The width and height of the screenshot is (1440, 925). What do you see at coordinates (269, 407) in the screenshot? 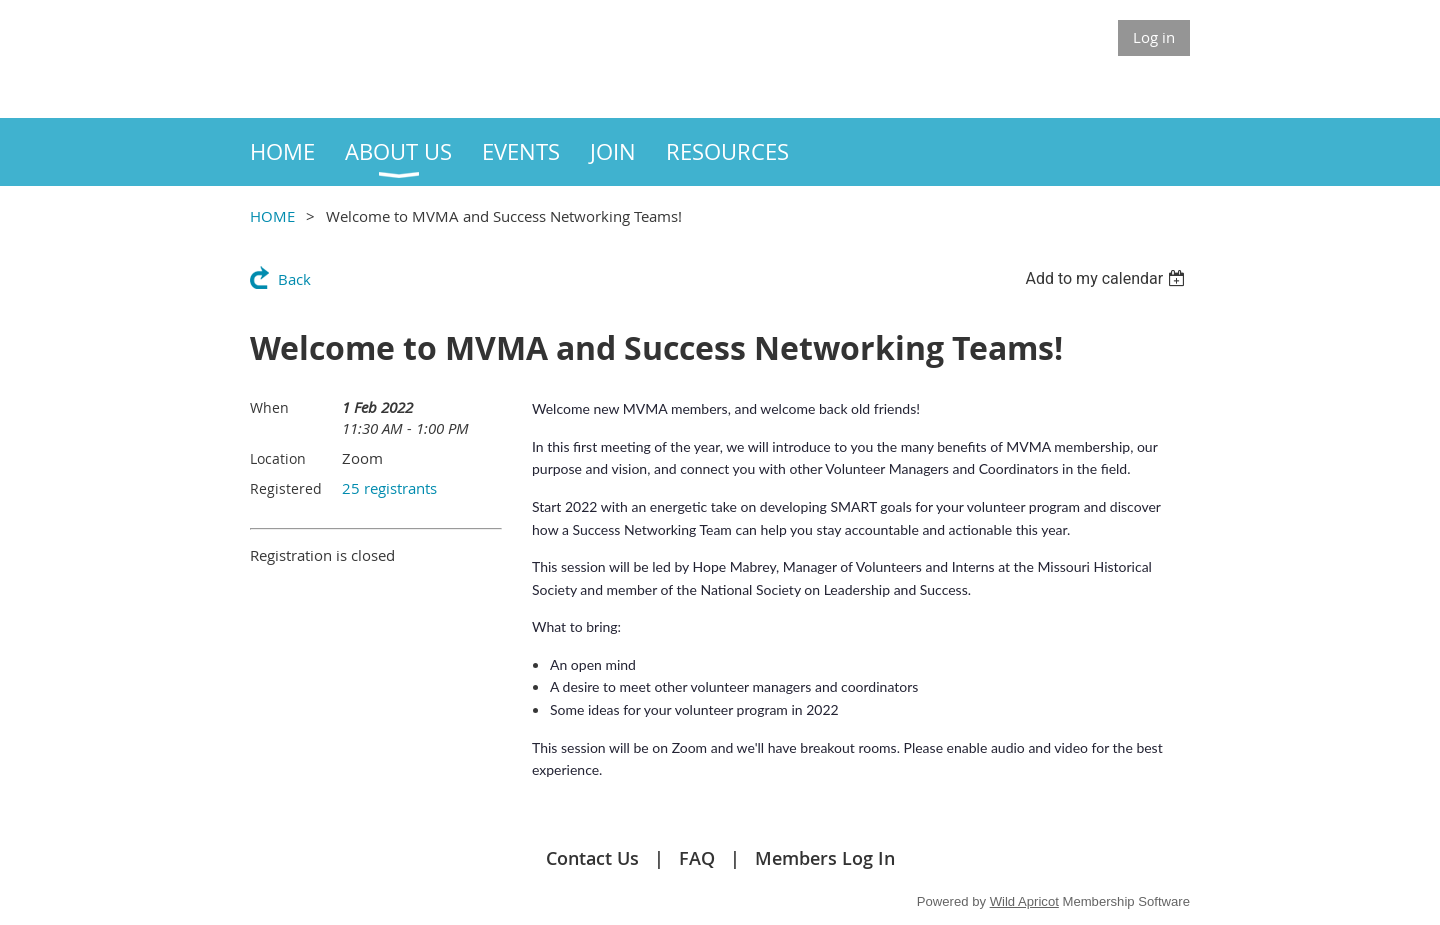
I see `When` at bounding box center [269, 407].